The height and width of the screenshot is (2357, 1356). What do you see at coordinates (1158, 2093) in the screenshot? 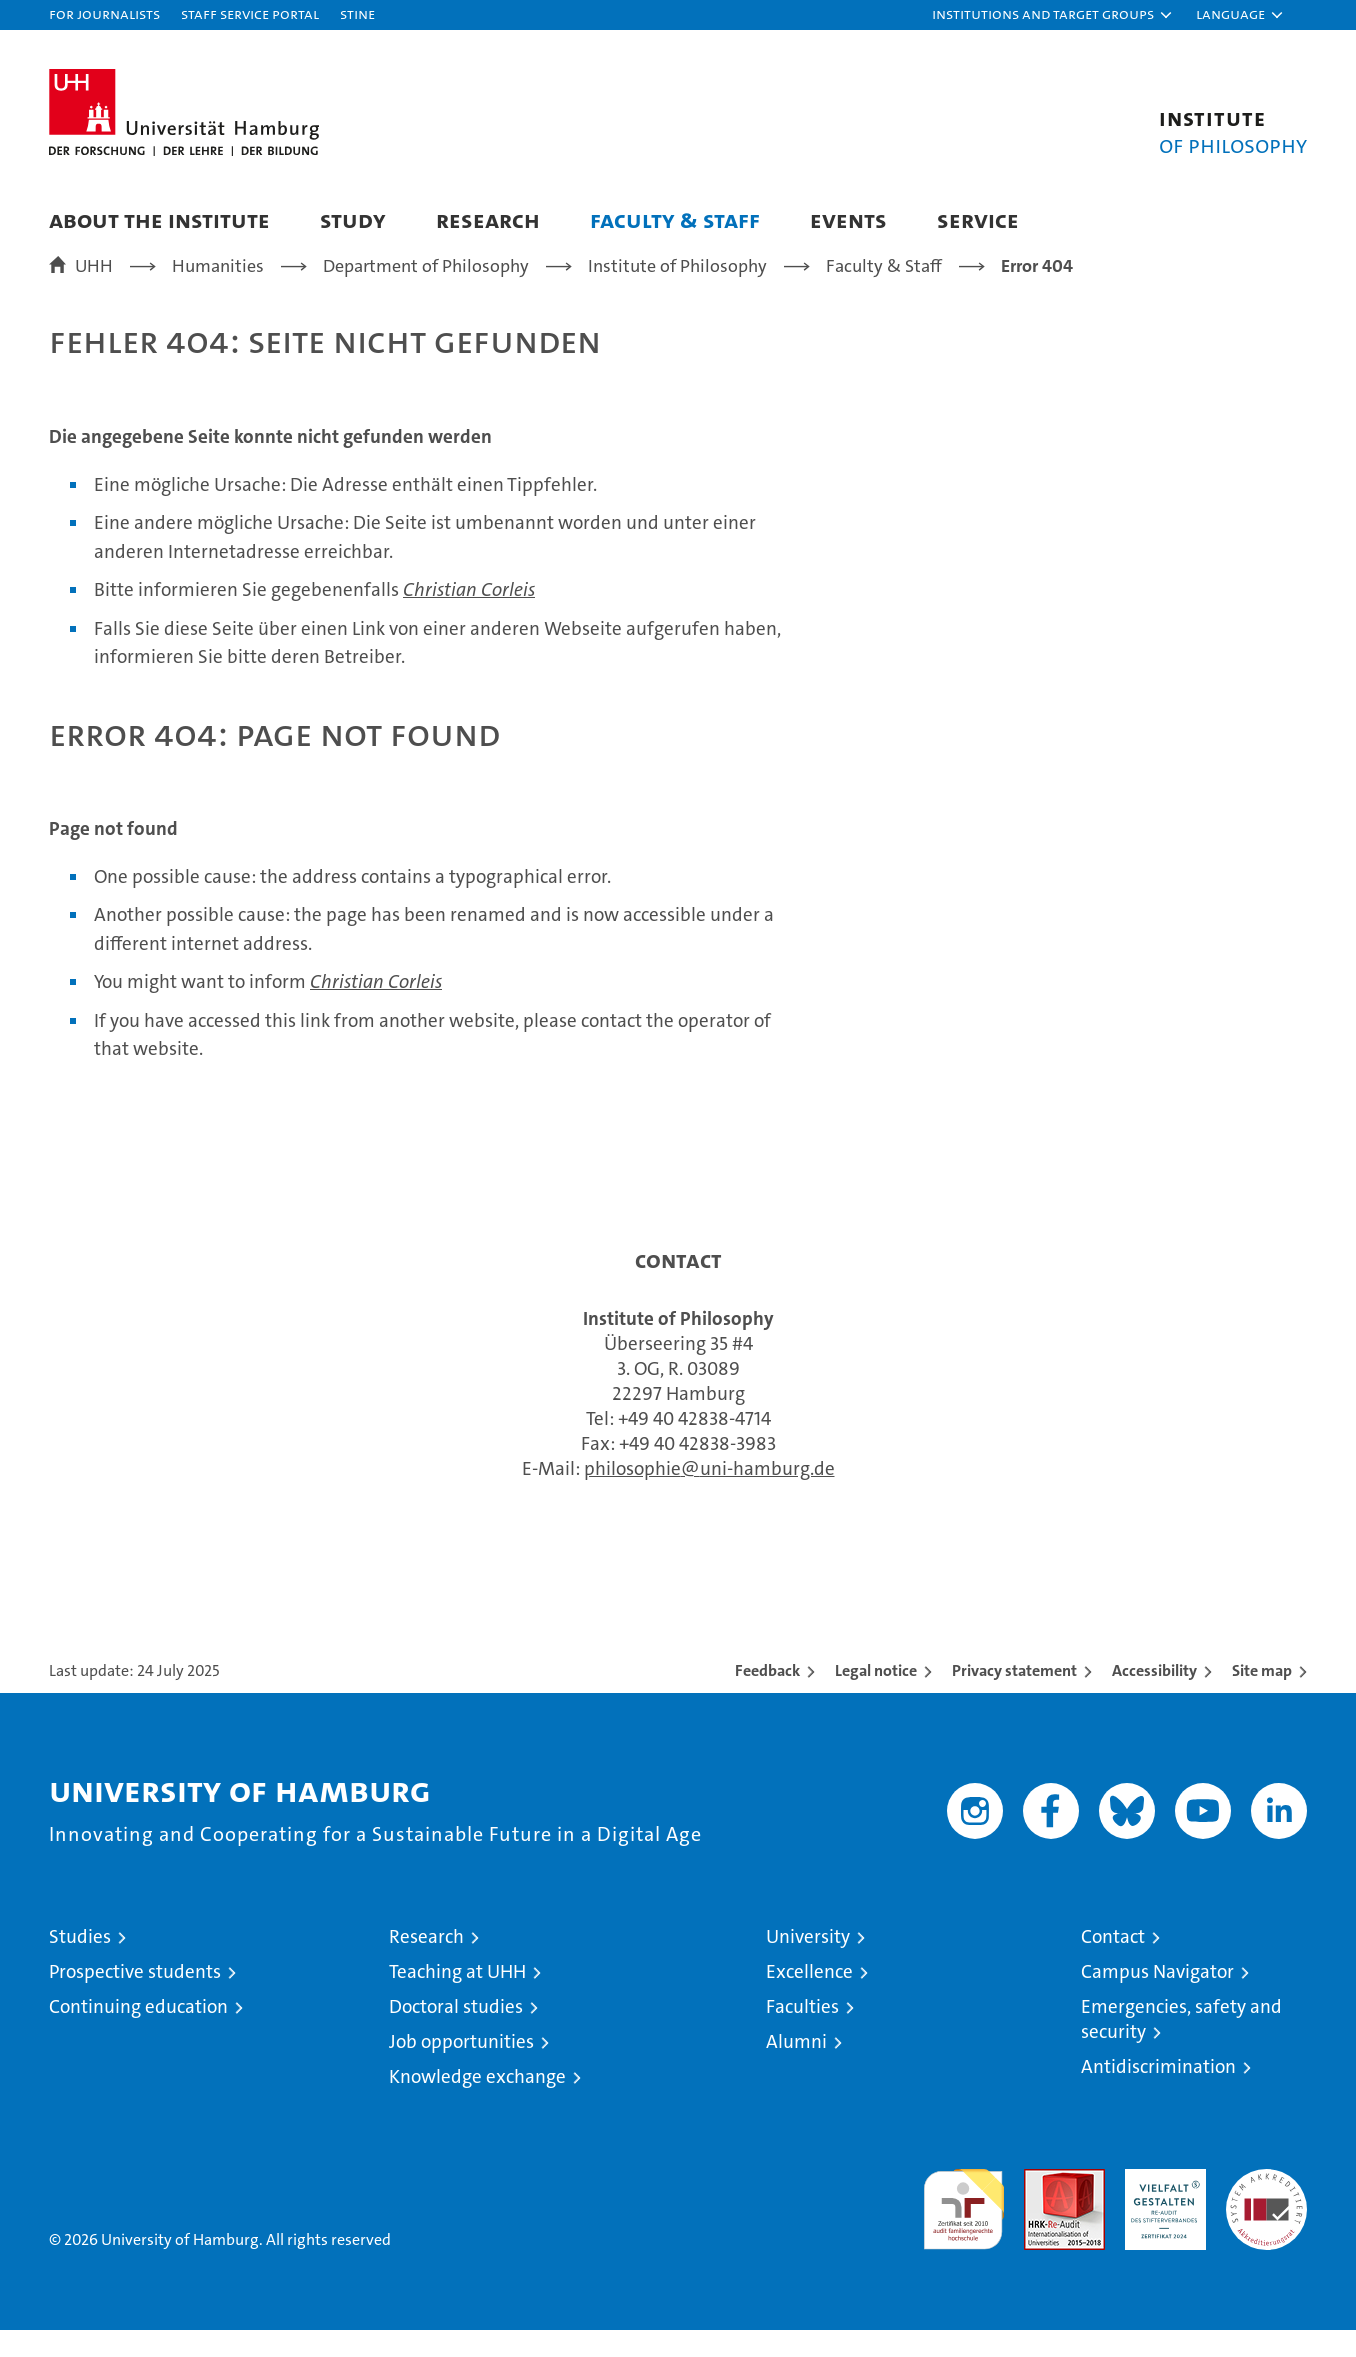
I see `Antidiscrimination` at bounding box center [1158, 2093].